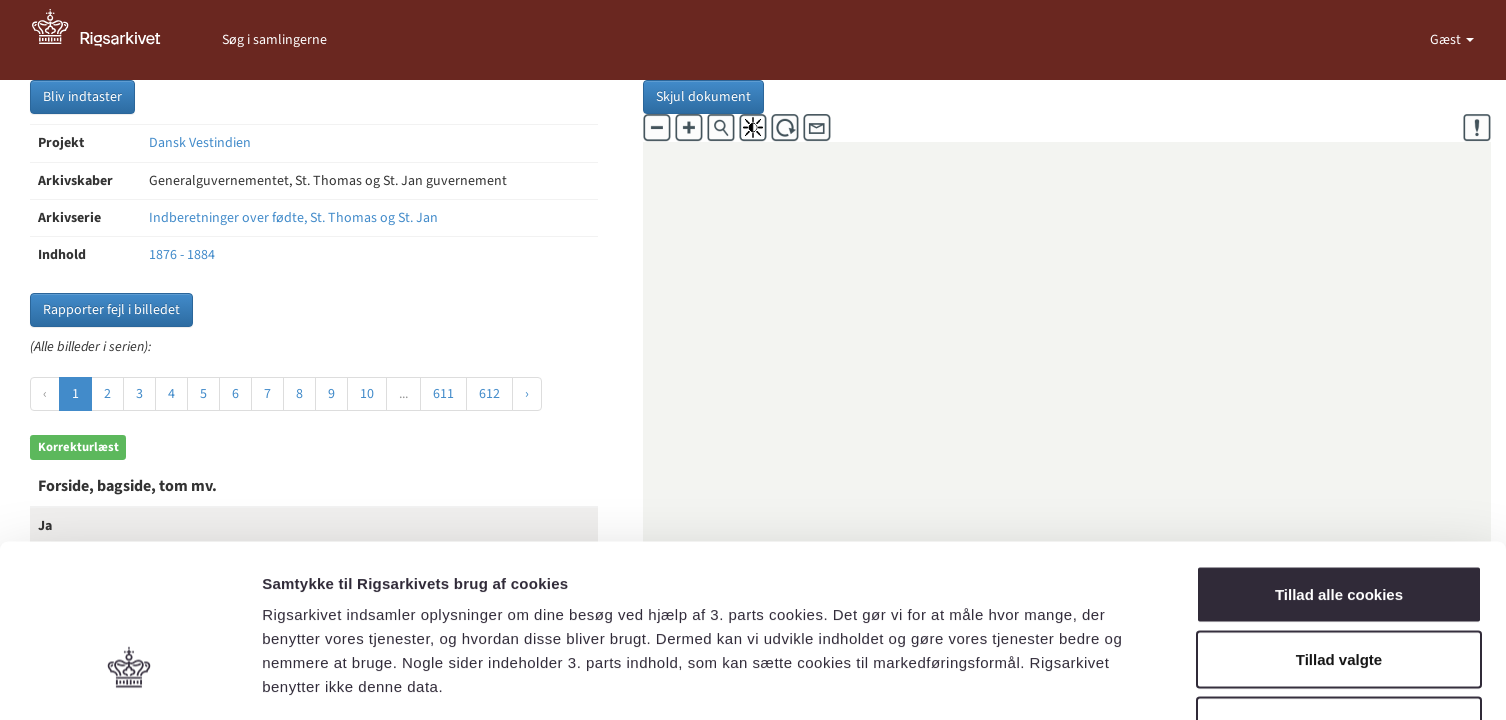 Image resolution: width=1506 pixels, height=720 pixels. What do you see at coordinates (1339, 457) in the screenshot?
I see `Tillad alle cookies` at bounding box center [1339, 457].